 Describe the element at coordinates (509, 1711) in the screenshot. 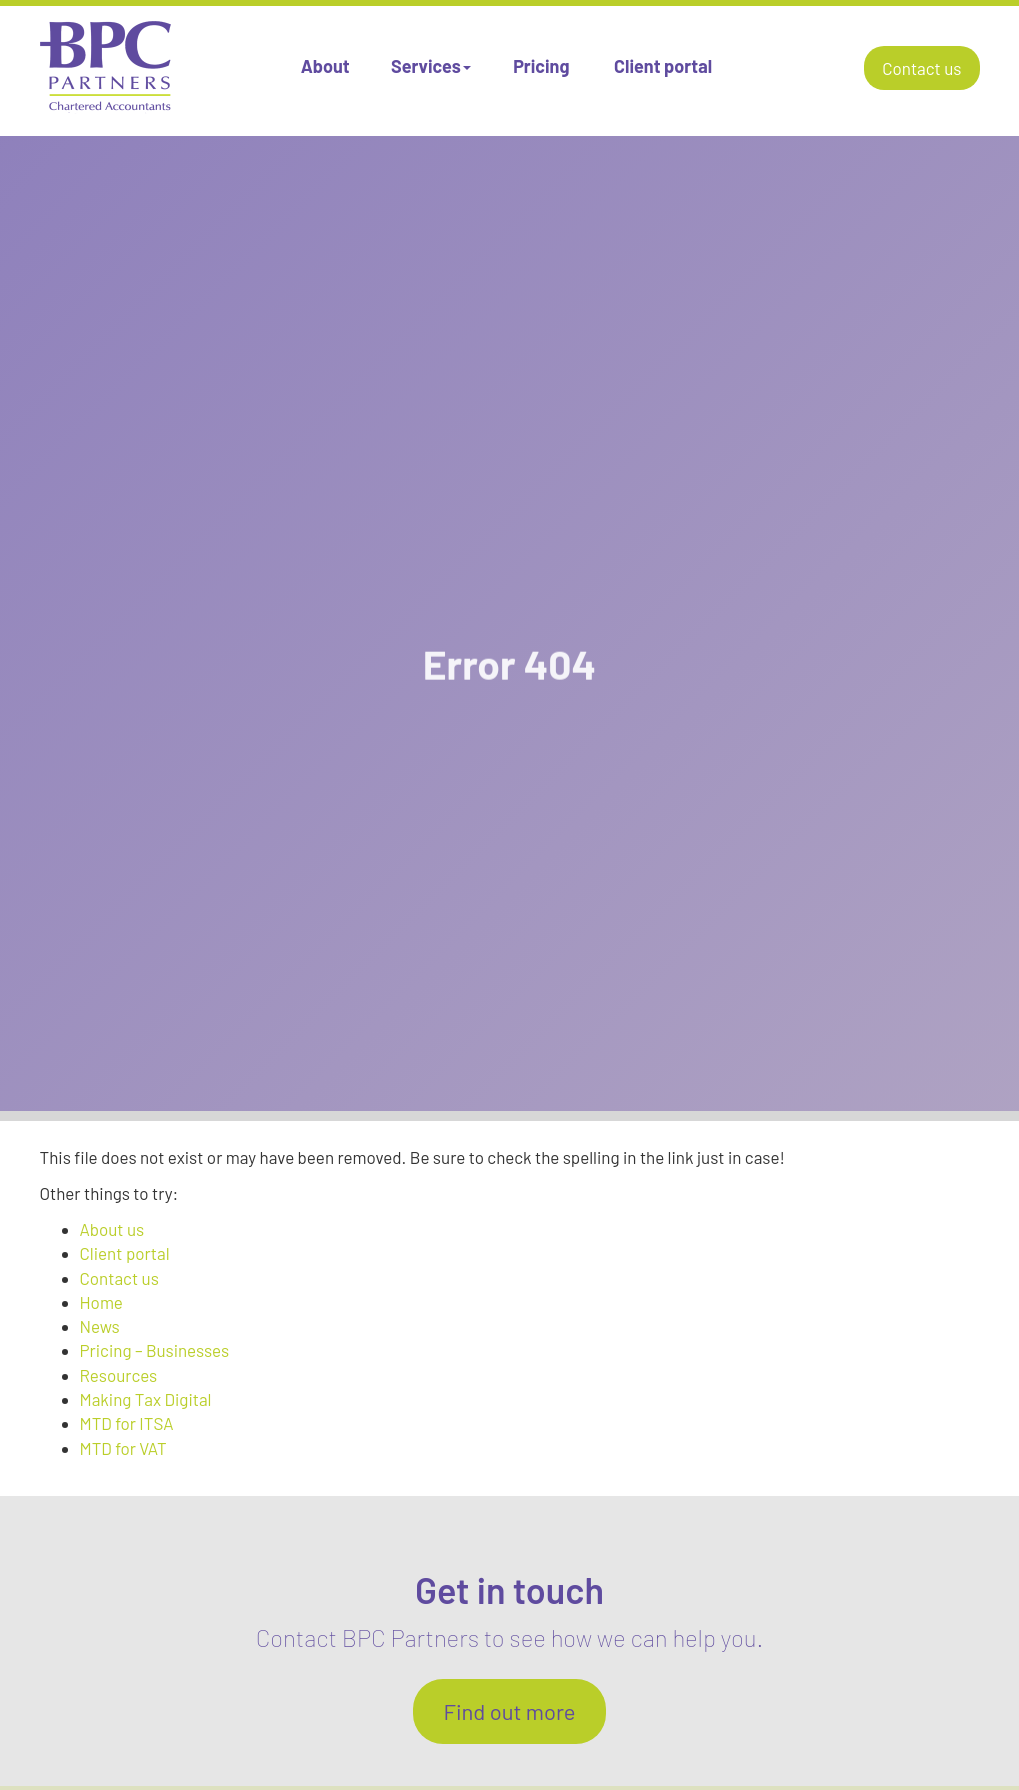

I see `Find out more` at that location.